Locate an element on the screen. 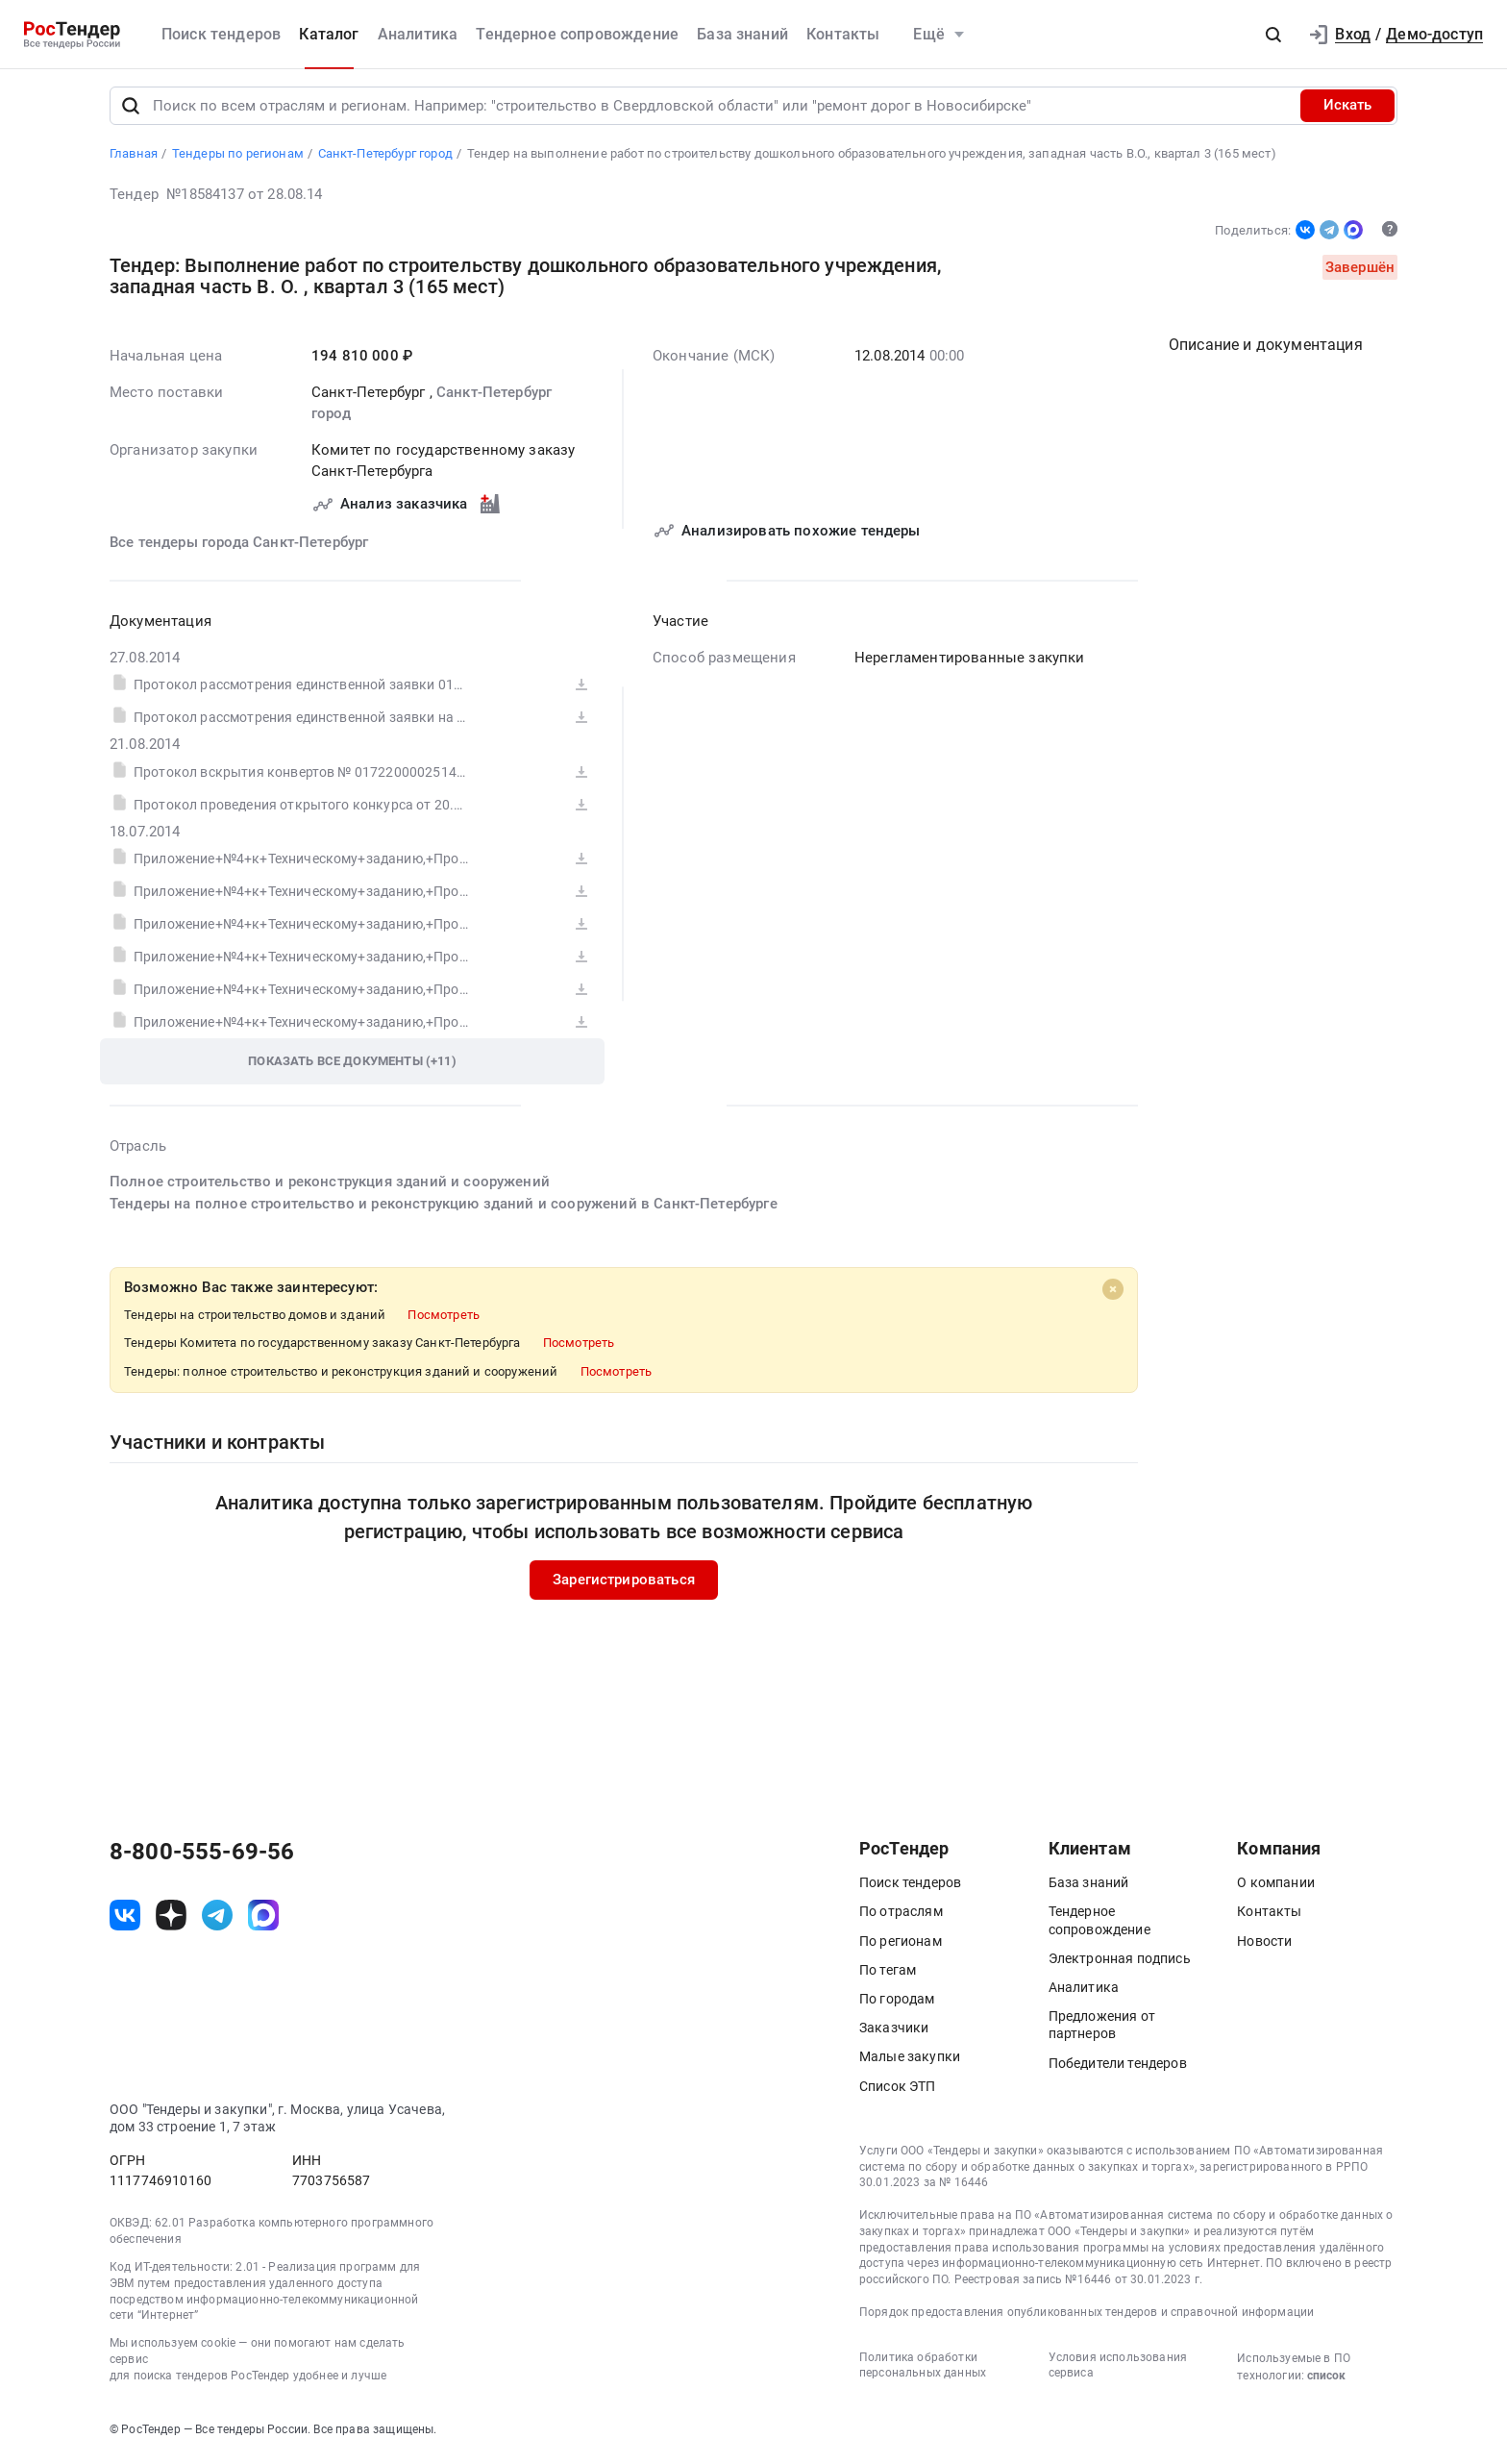 The height and width of the screenshot is (2464, 1507). [ссылка на max] is located at coordinates (263, 1919).